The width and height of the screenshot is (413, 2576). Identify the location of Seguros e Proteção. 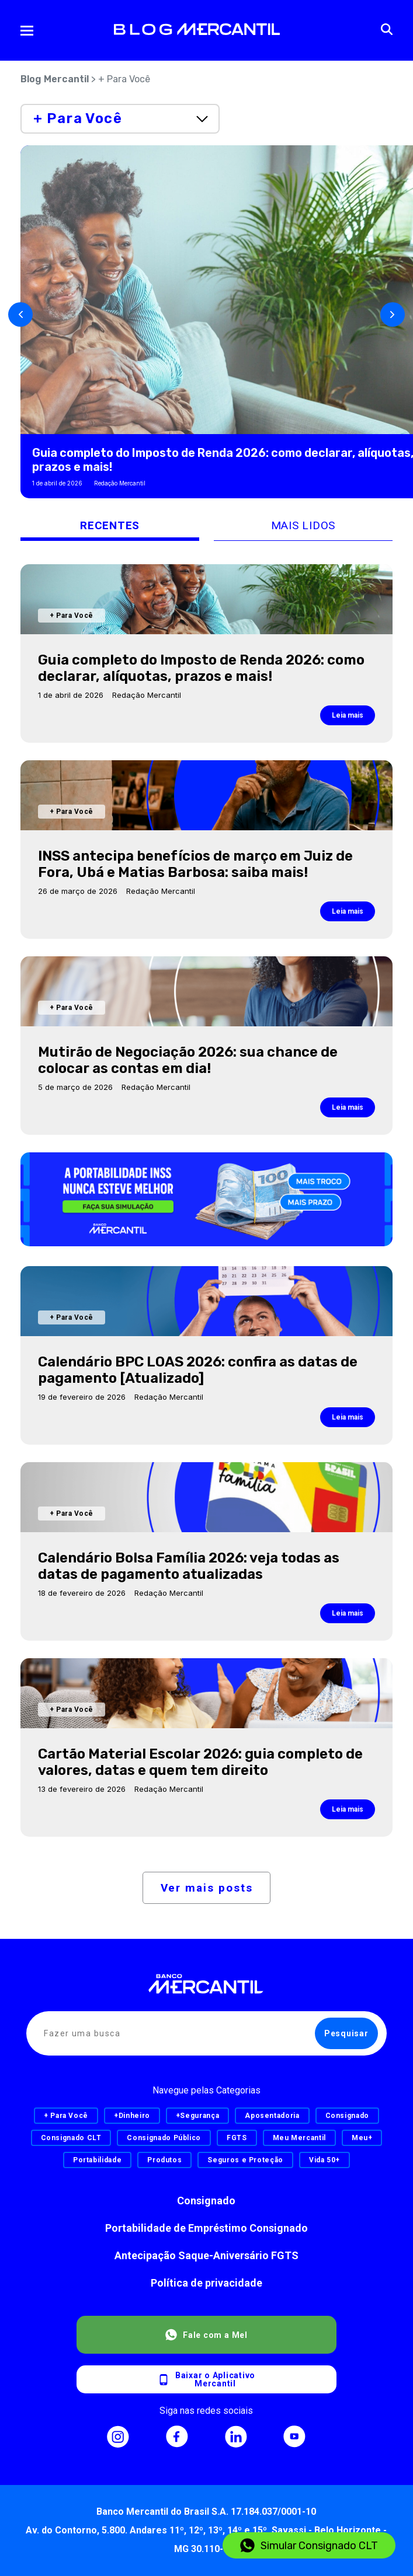
(245, 2160).